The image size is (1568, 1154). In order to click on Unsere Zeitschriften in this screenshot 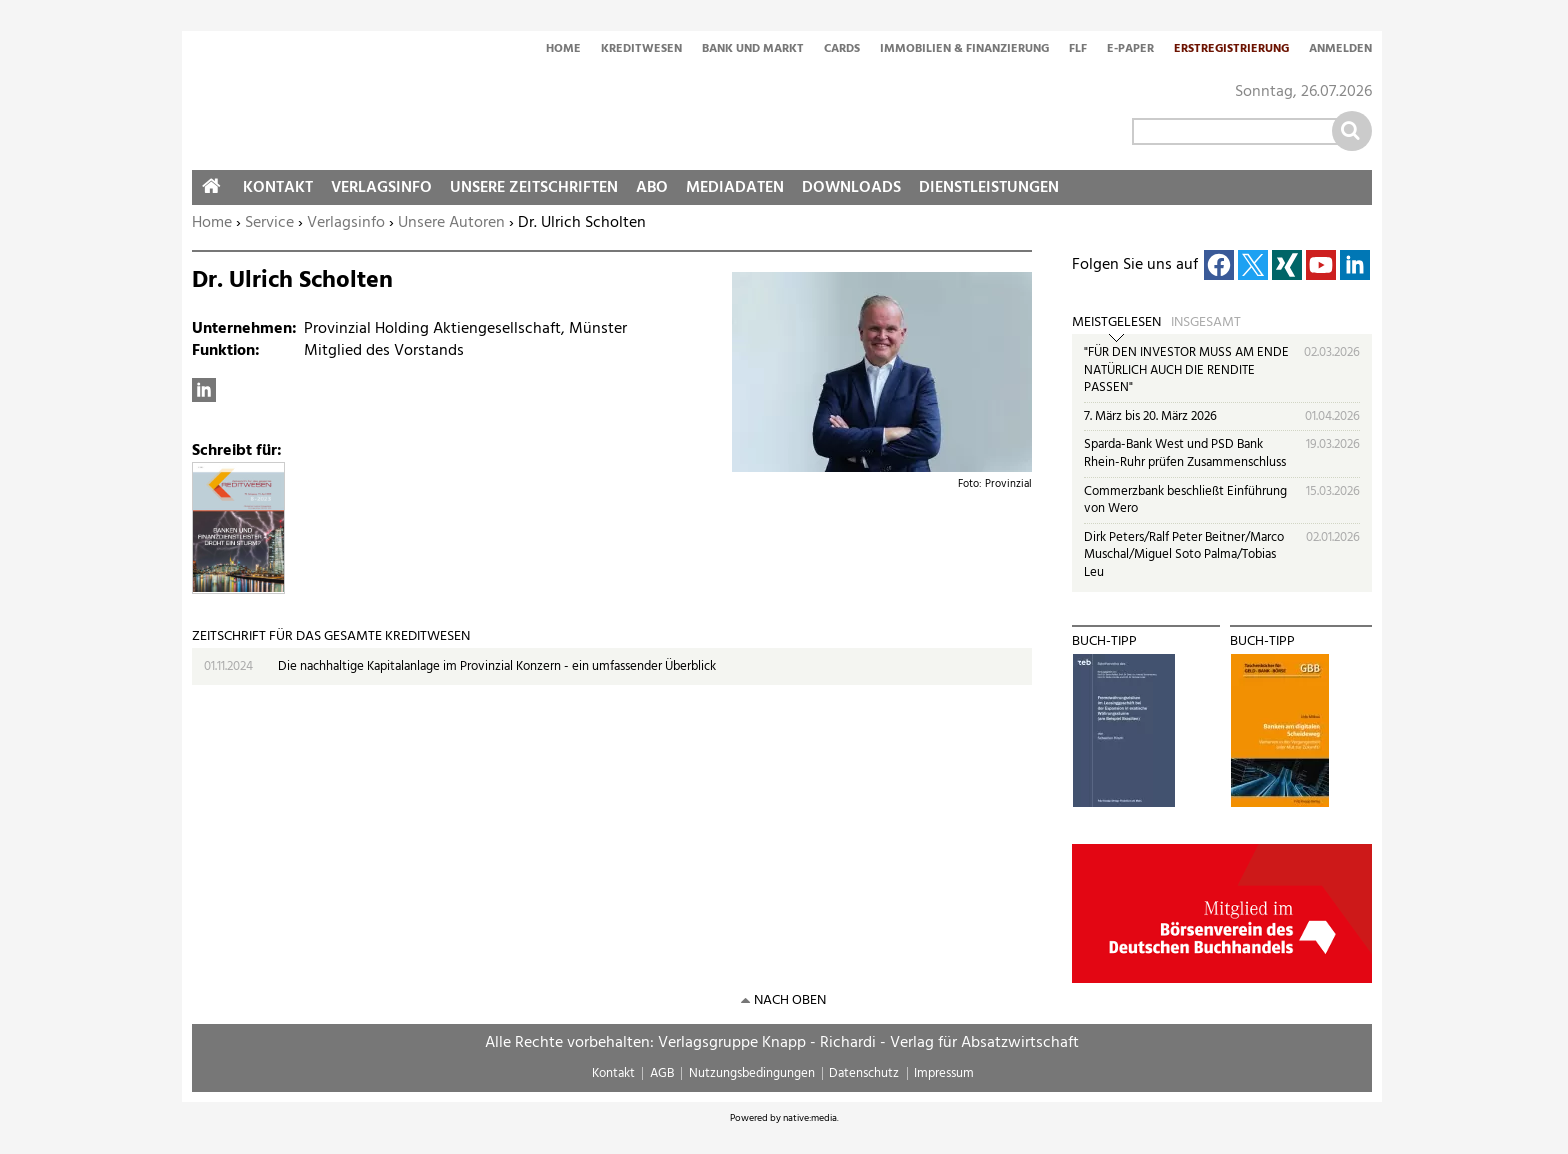, I will do `click(534, 188)`.